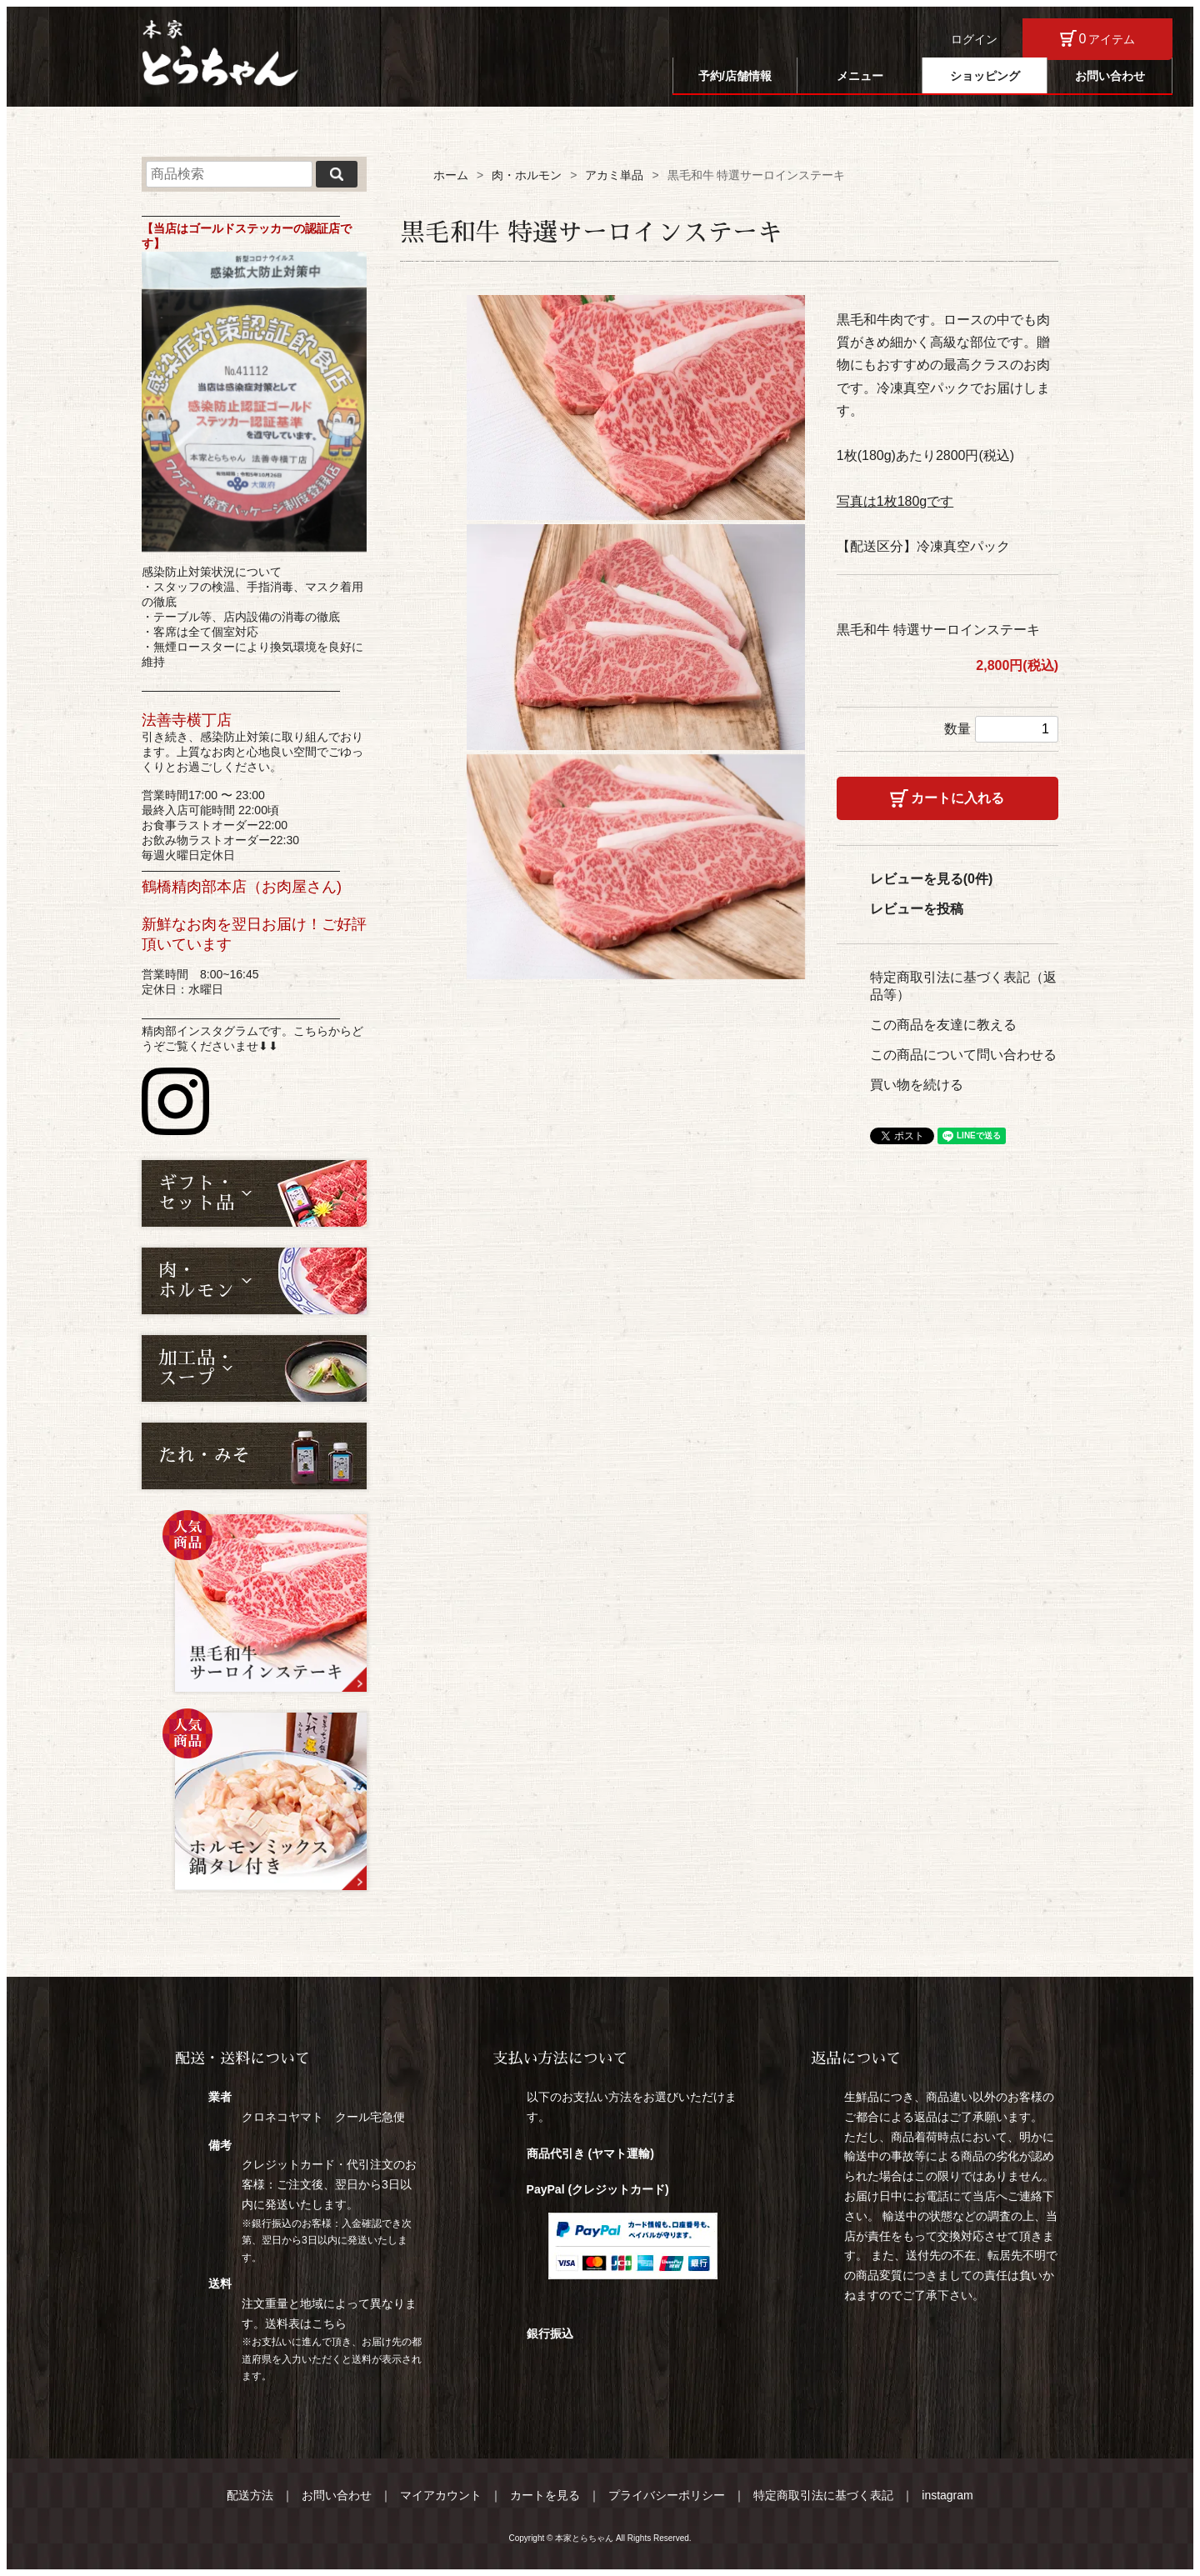  Describe the element at coordinates (963, 1055) in the screenshot. I see `この商品について問い合わせる` at that location.